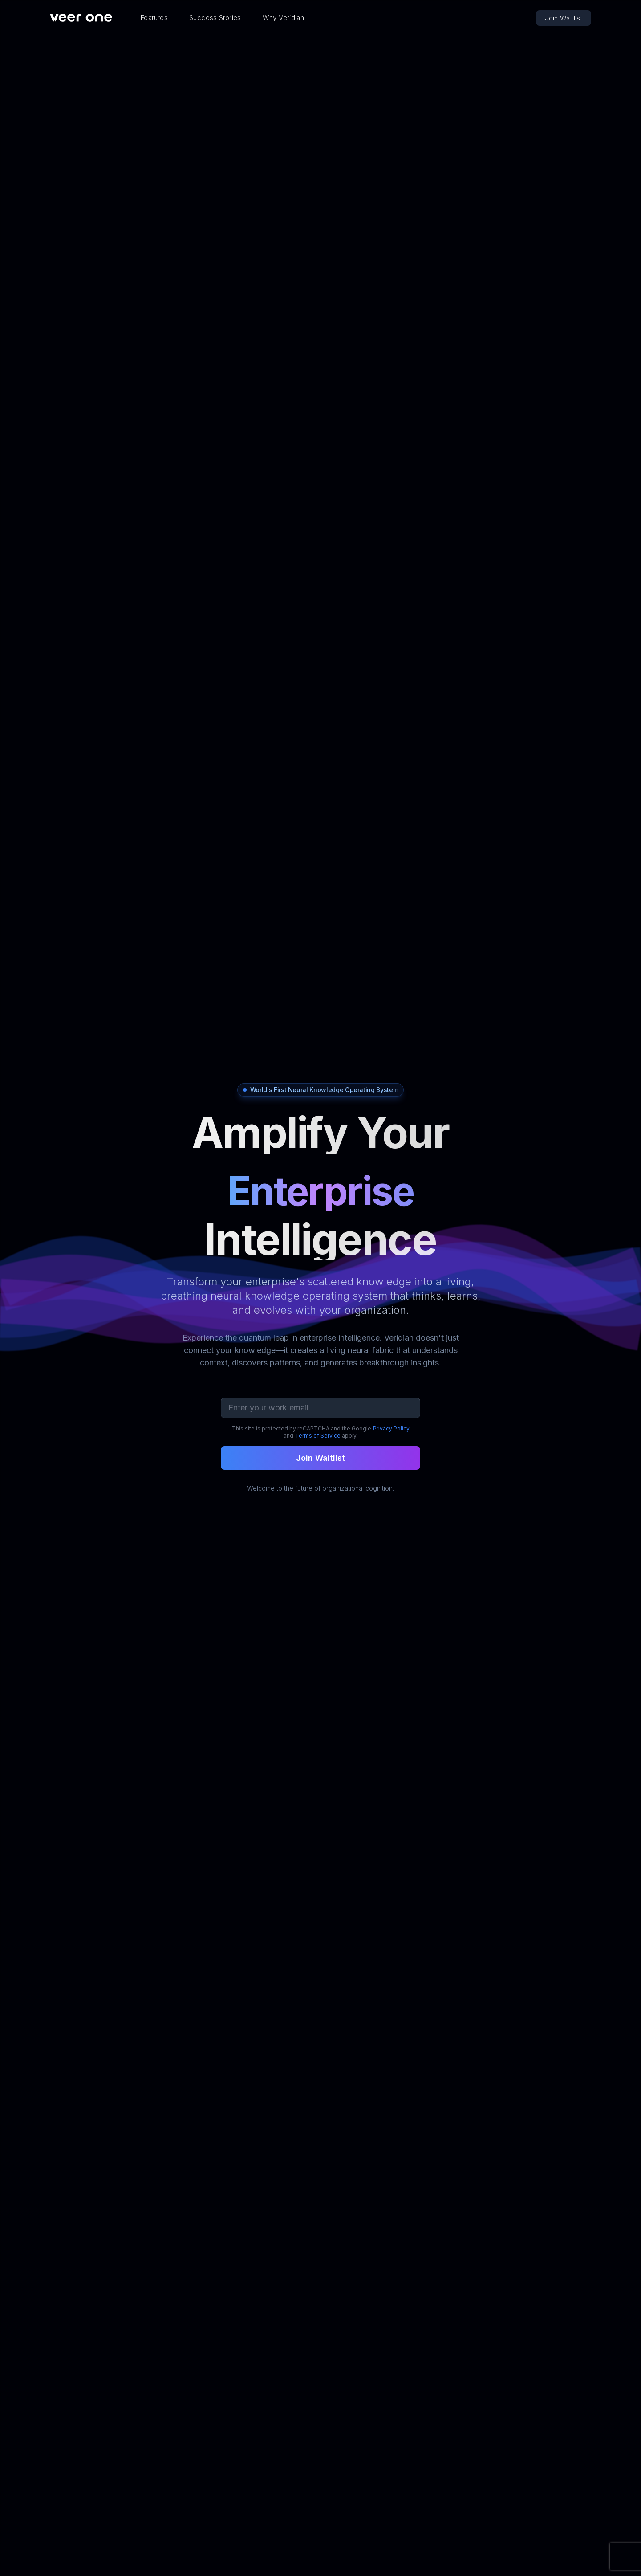  What do you see at coordinates (154, 17) in the screenshot?
I see `Features` at bounding box center [154, 17].